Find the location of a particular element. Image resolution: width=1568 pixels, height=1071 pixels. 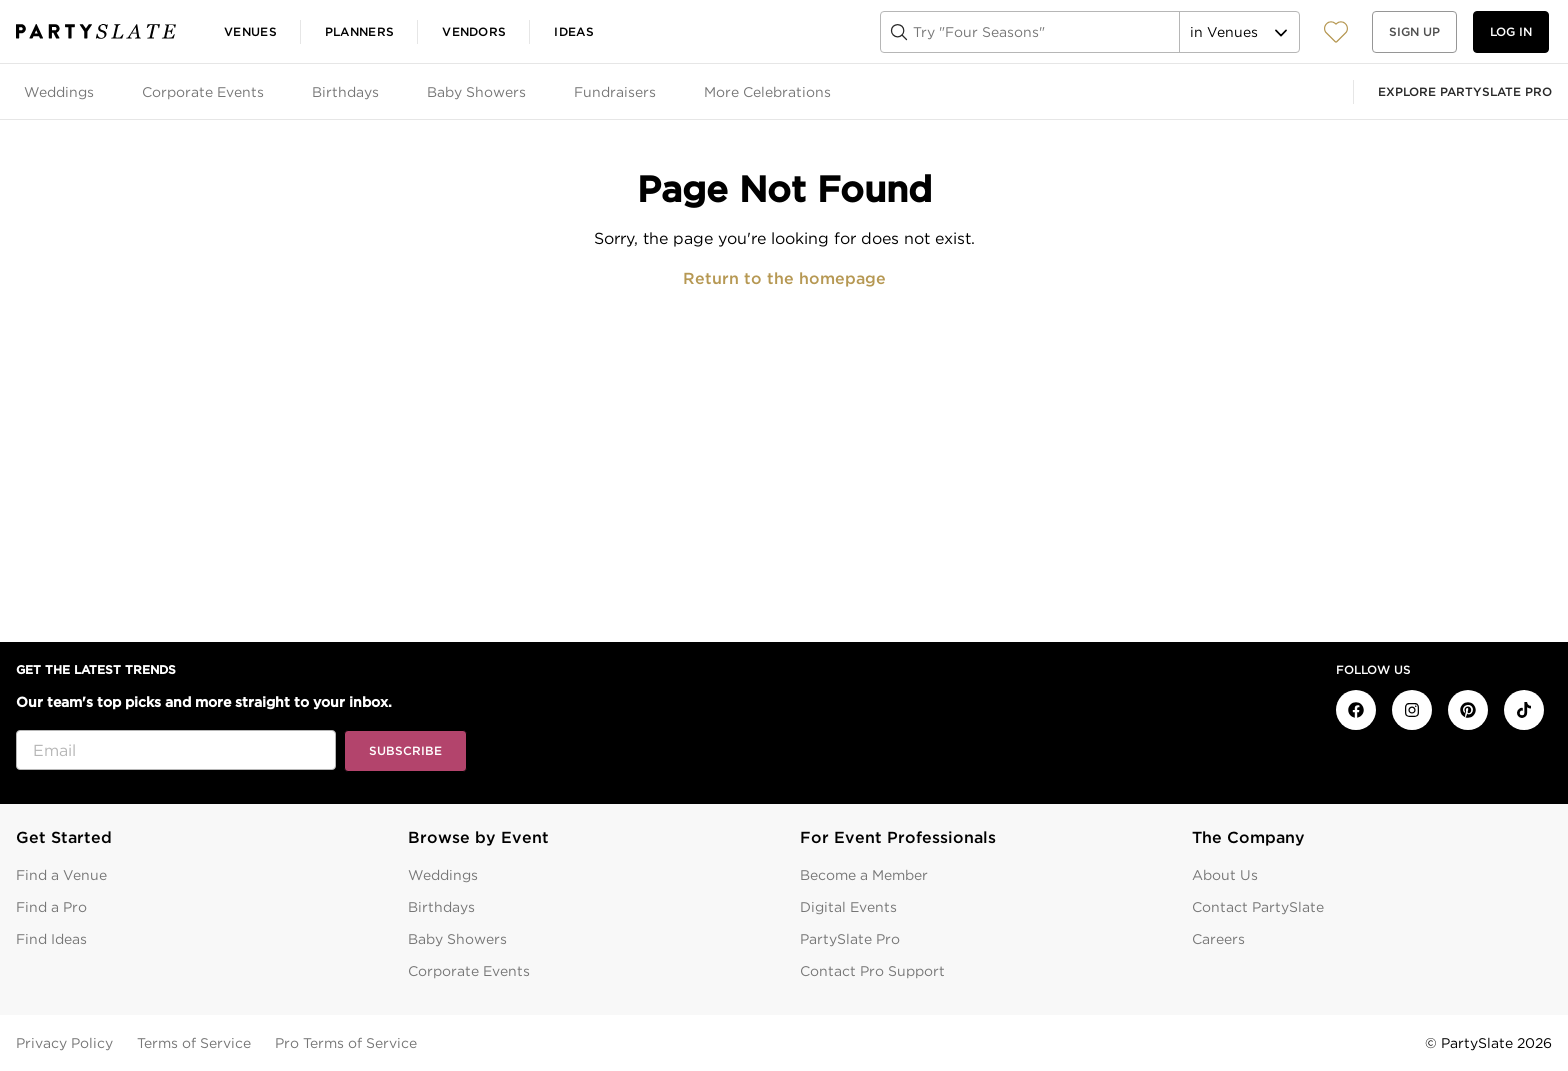

Return to the homepage is located at coordinates (784, 278).